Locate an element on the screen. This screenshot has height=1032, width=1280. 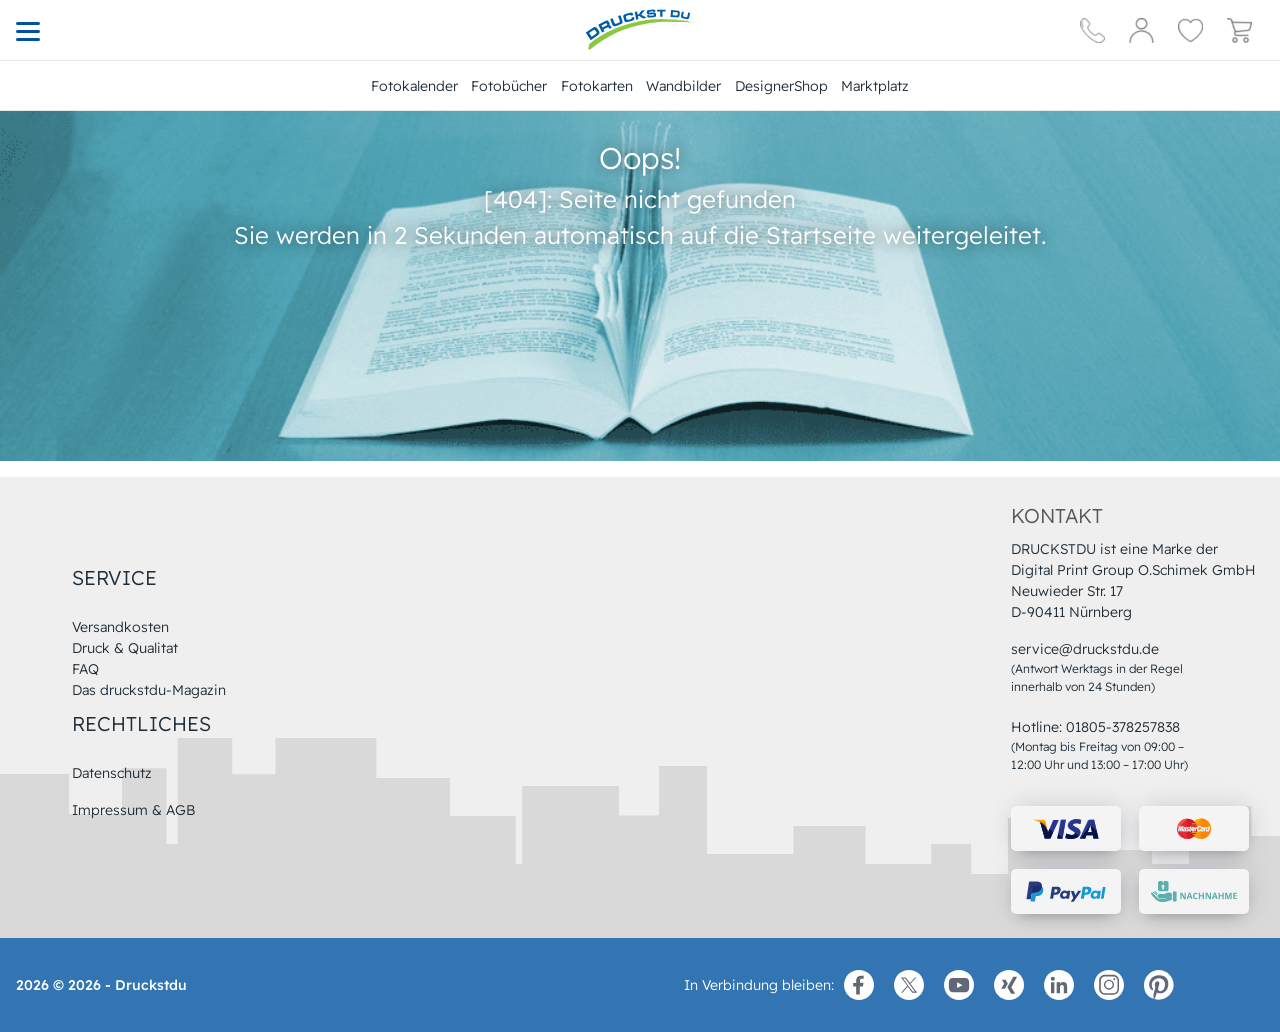
01805-378257838 is located at coordinates (1123, 727).